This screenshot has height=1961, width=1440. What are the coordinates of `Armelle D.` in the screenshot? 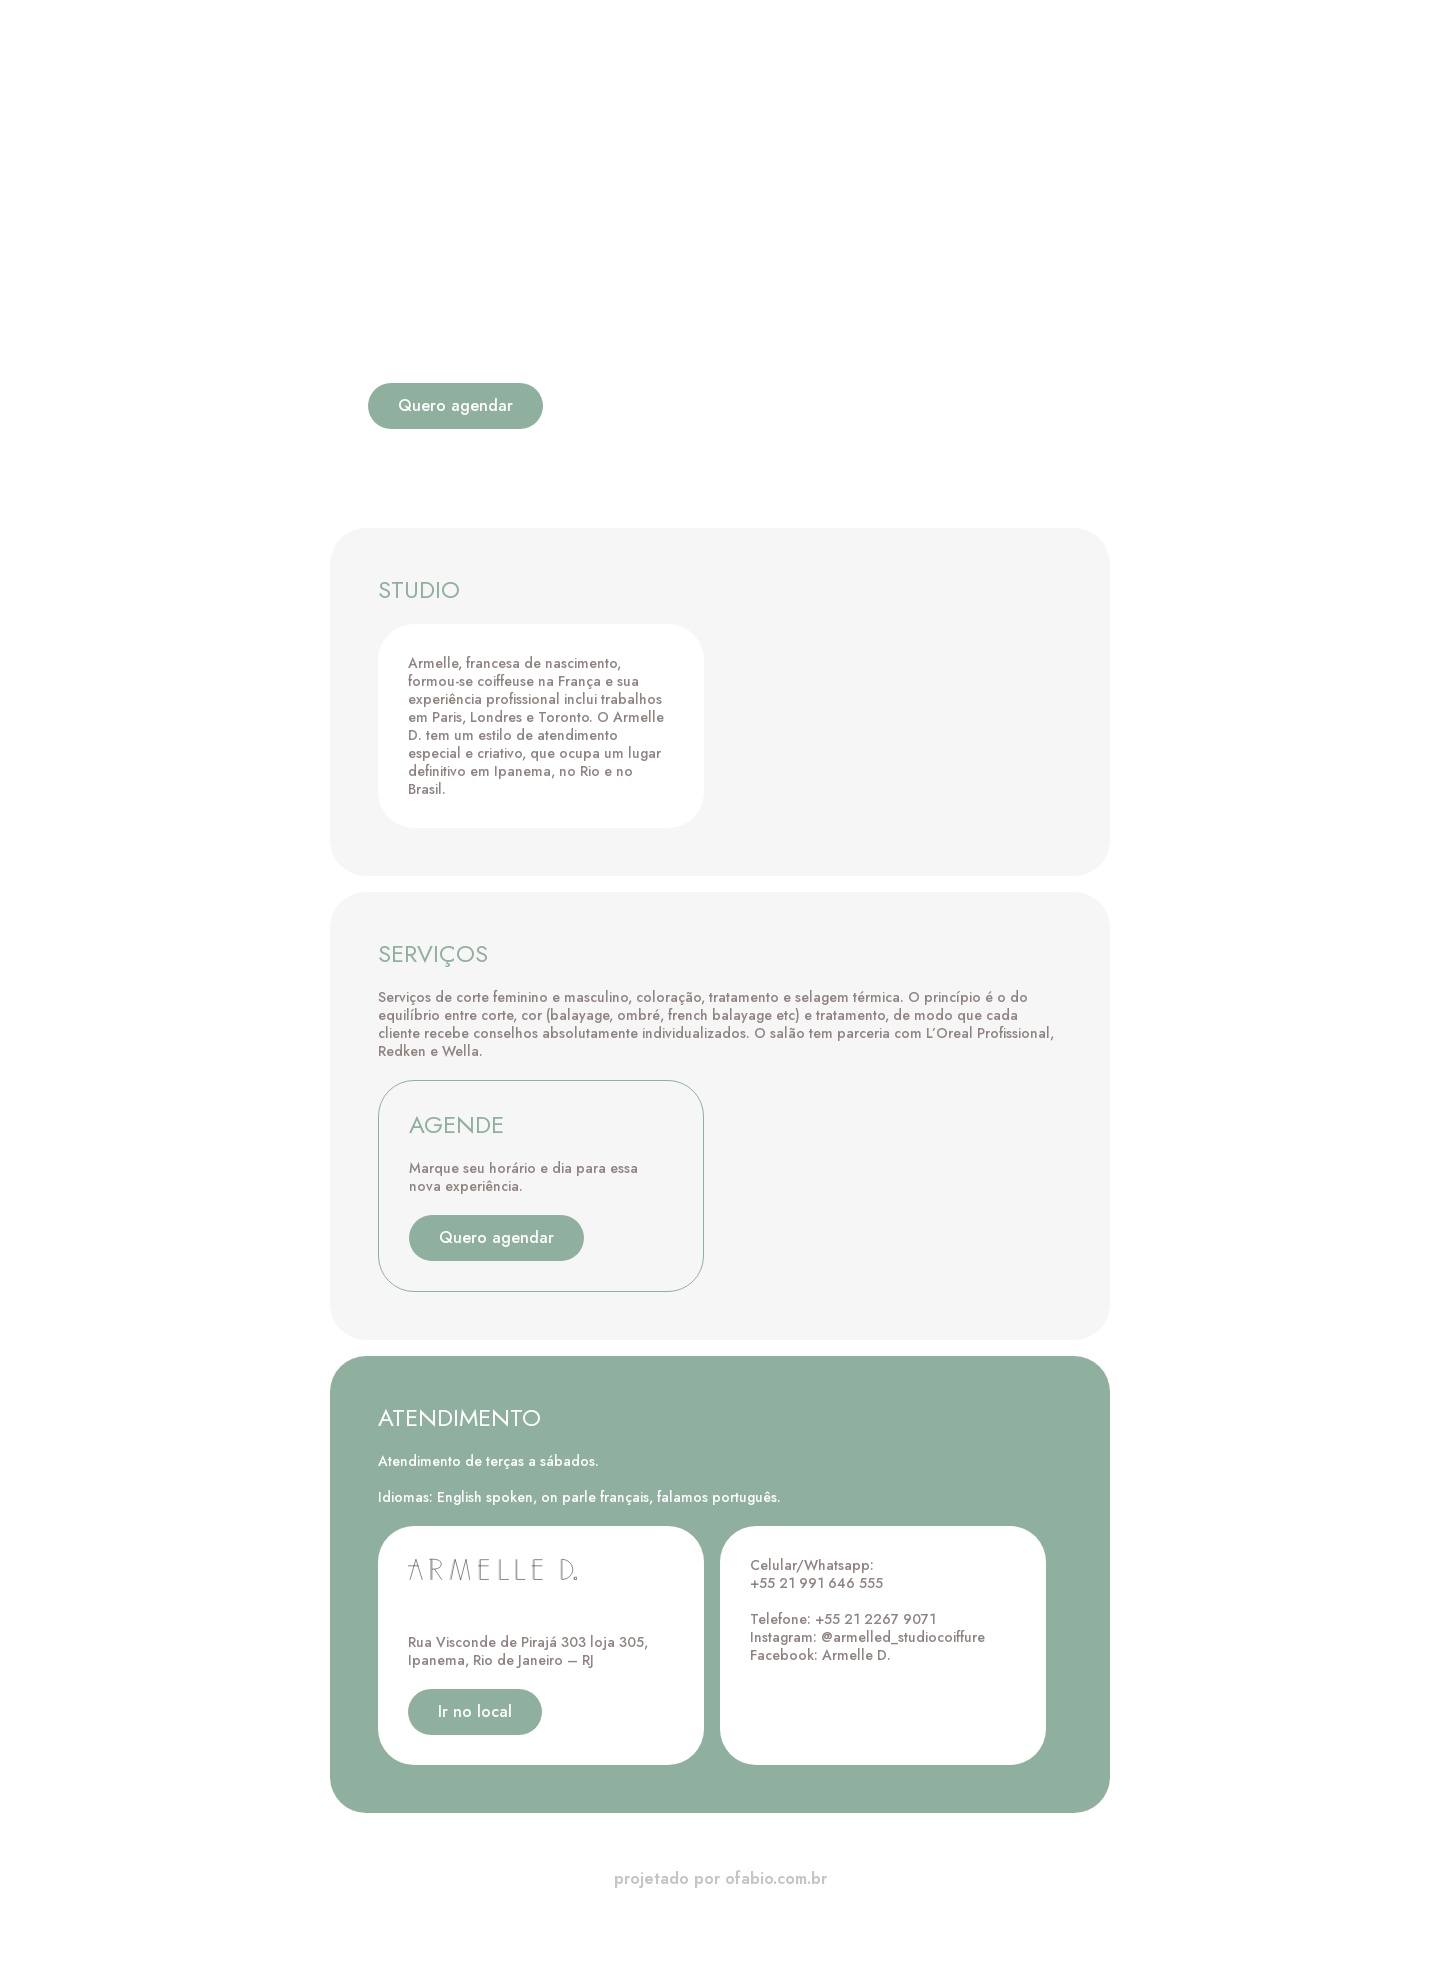 It's located at (856, 1655).